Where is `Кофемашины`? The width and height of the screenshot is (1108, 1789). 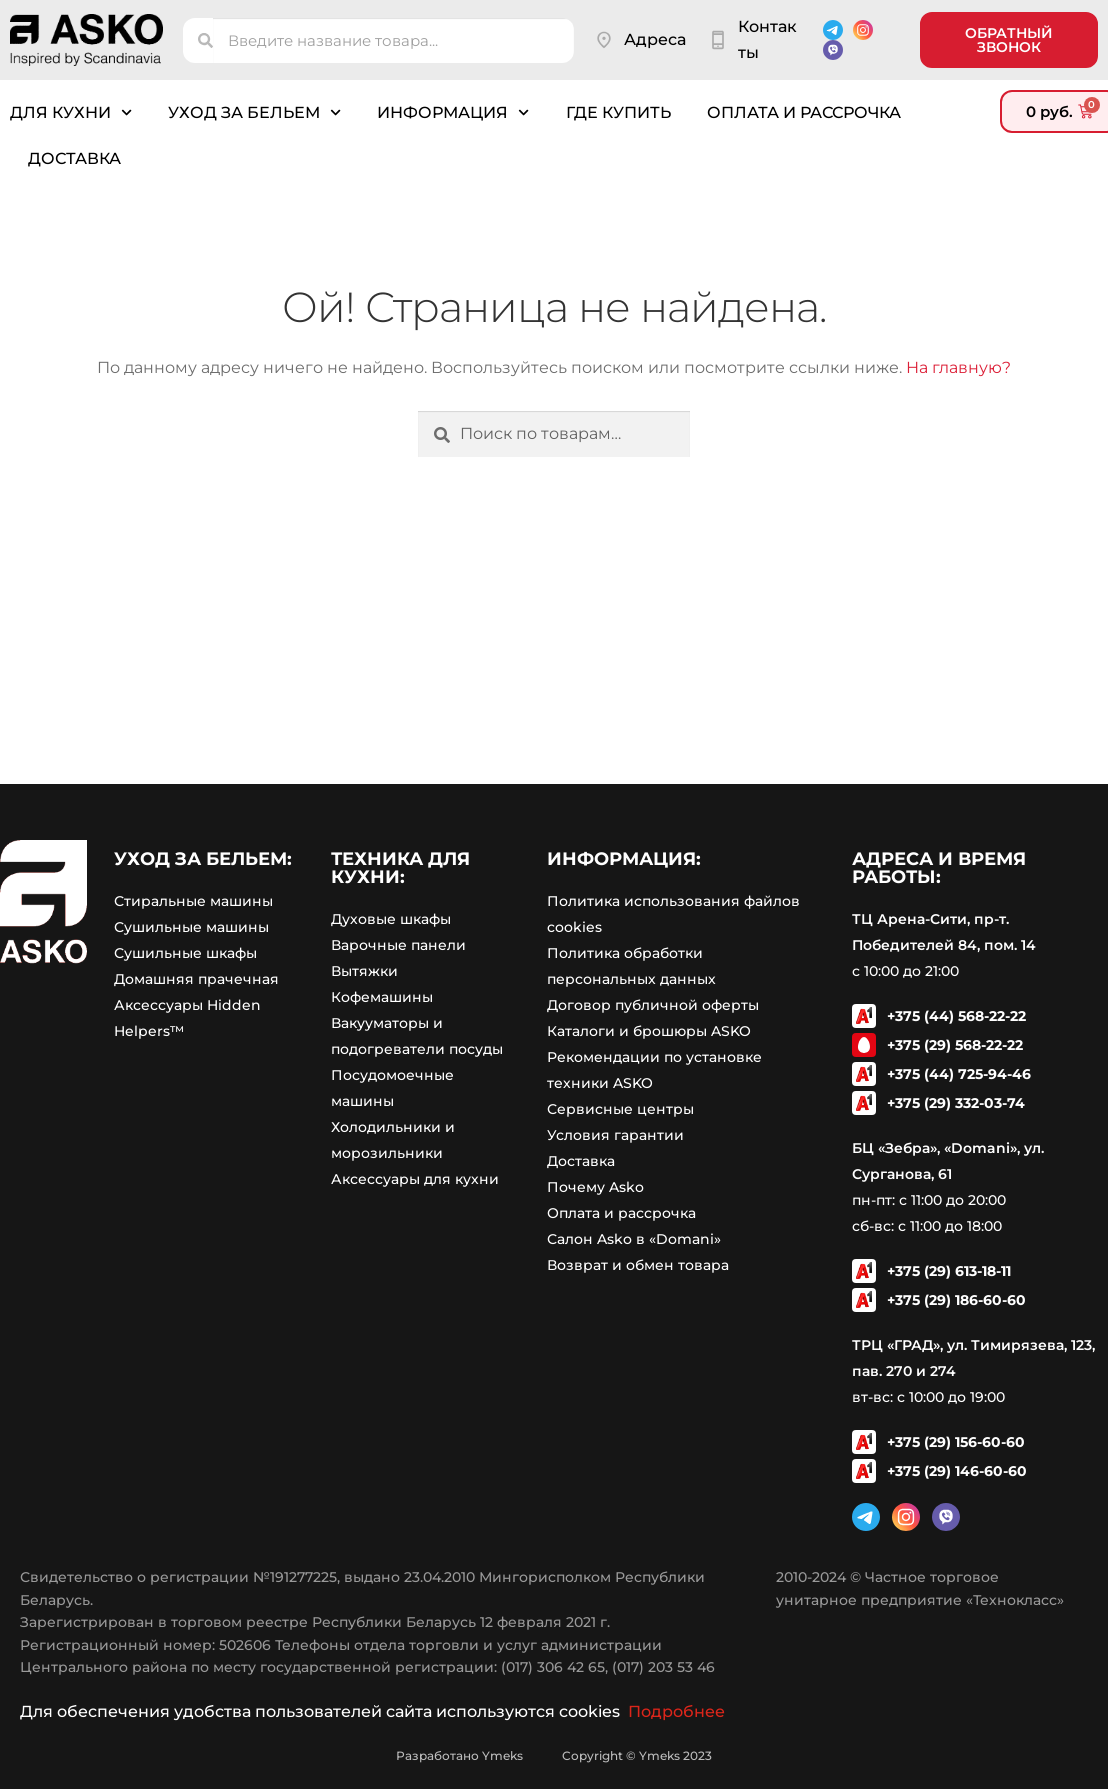 Кофемашины is located at coordinates (382, 997).